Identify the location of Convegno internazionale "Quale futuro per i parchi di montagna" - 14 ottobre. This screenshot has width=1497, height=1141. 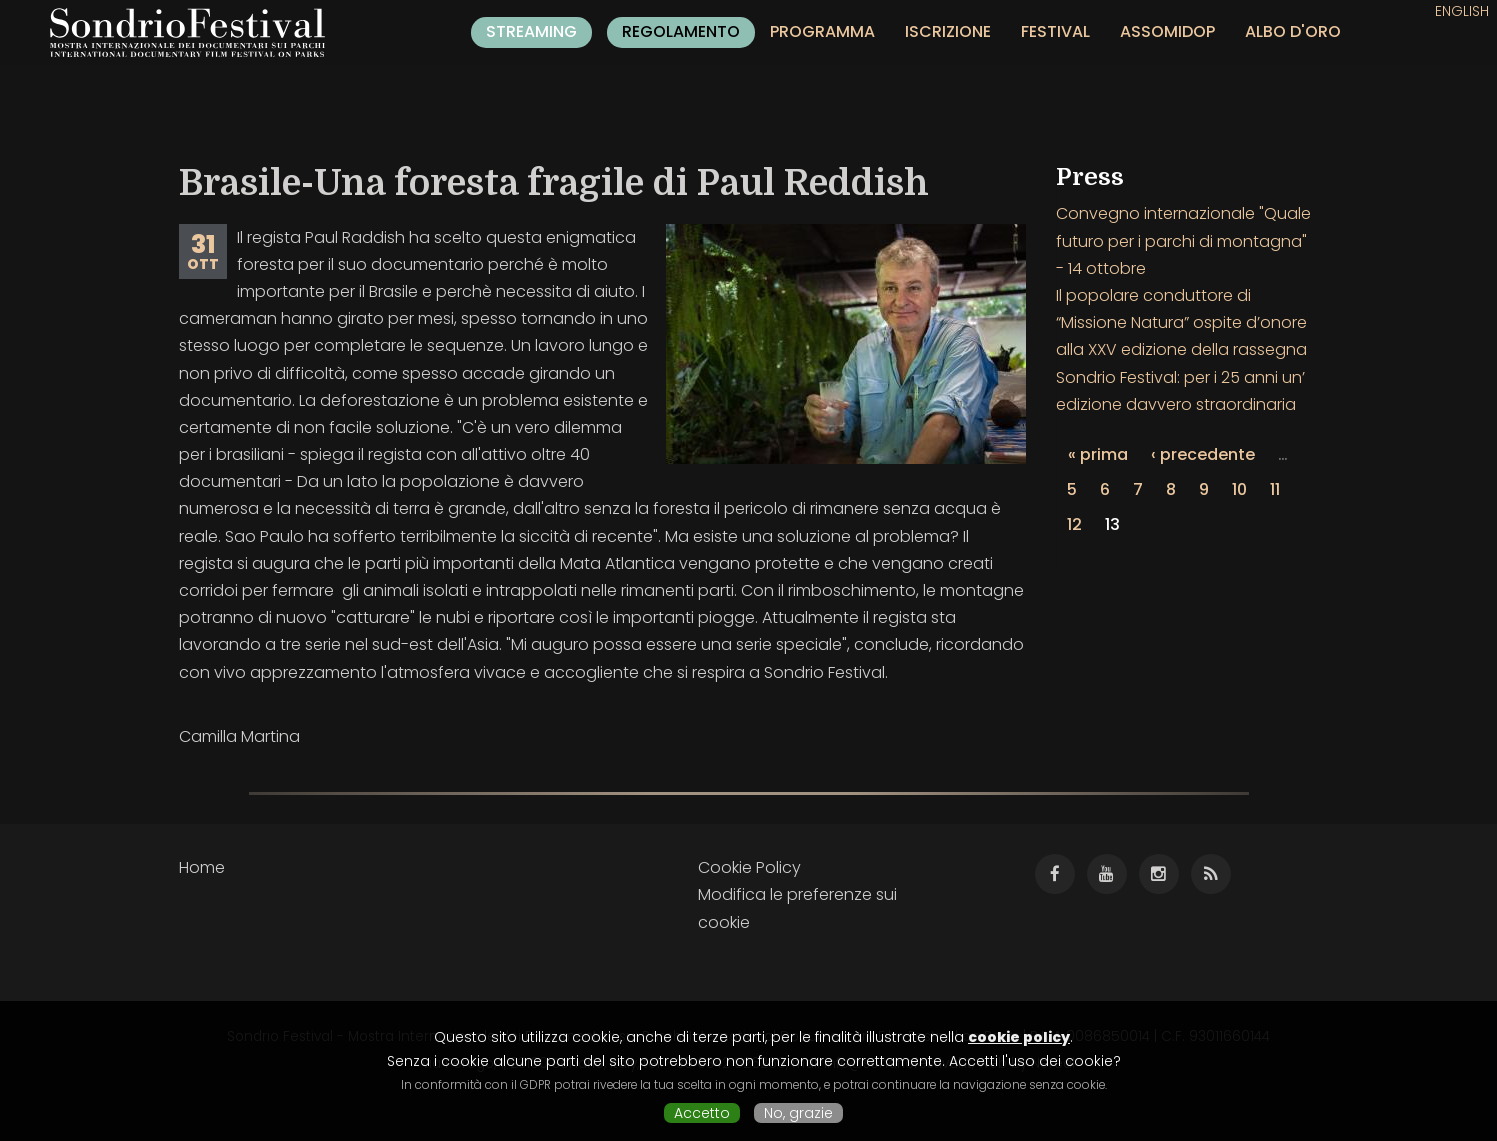
(1183, 240).